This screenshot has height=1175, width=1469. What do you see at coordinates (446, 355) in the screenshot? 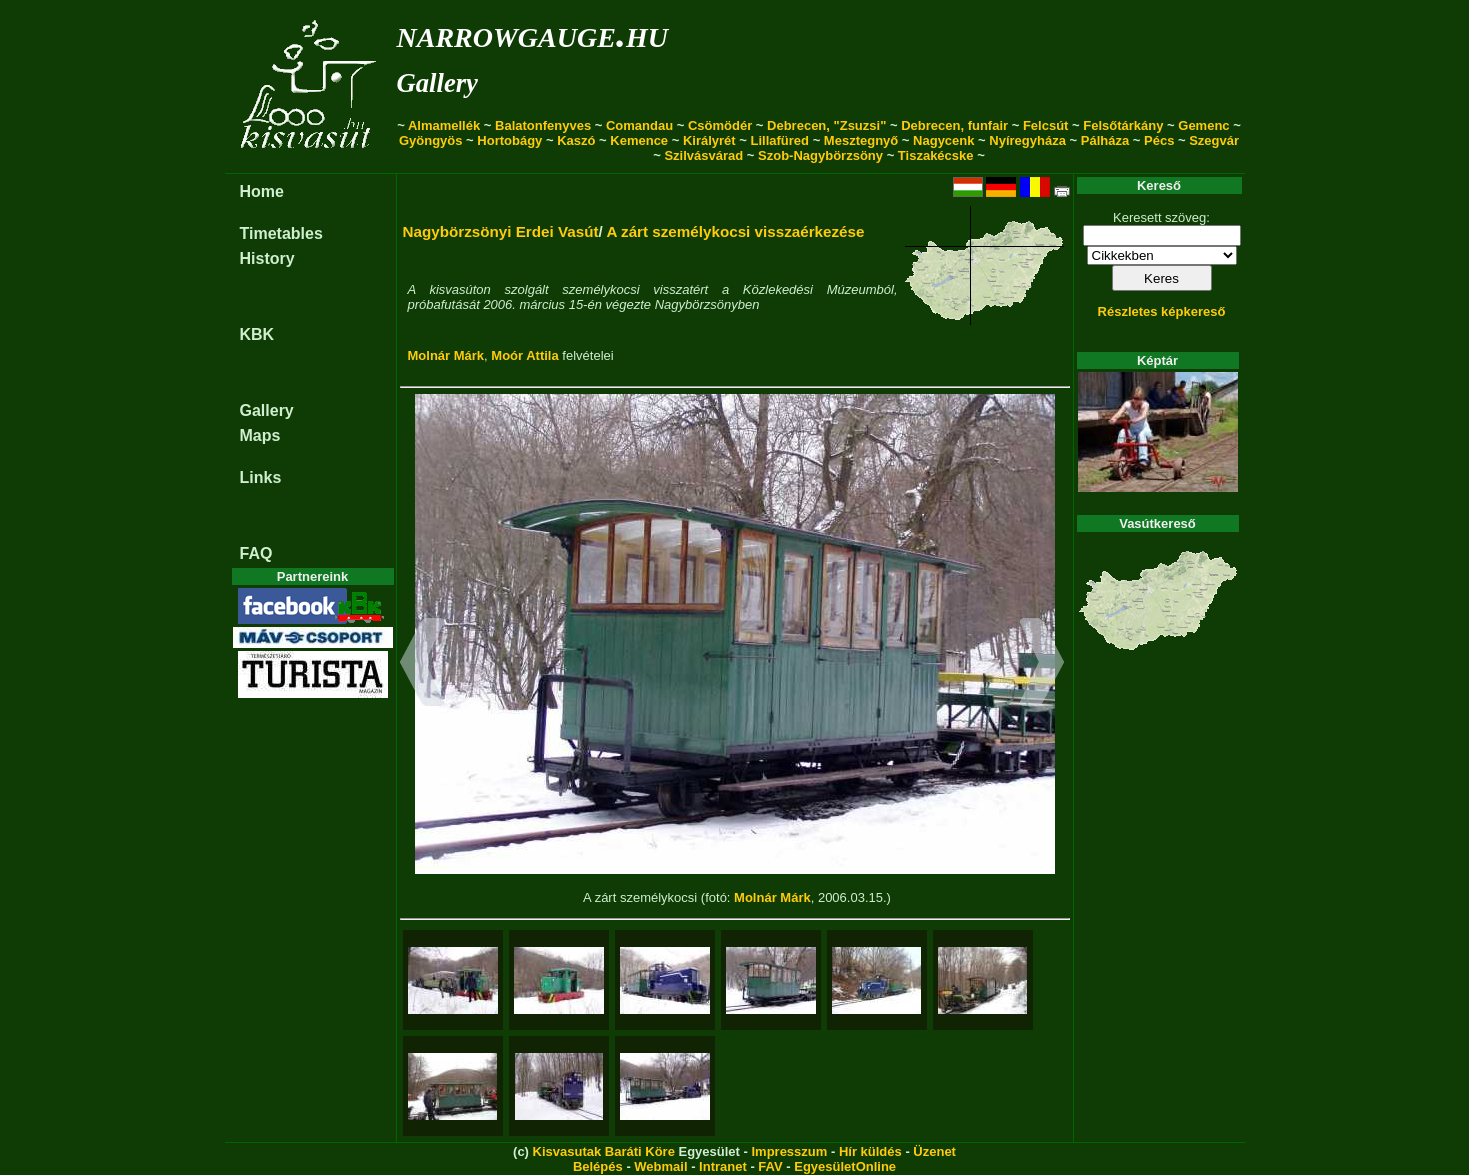
I see `Molnár Márk` at bounding box center [446, 355].